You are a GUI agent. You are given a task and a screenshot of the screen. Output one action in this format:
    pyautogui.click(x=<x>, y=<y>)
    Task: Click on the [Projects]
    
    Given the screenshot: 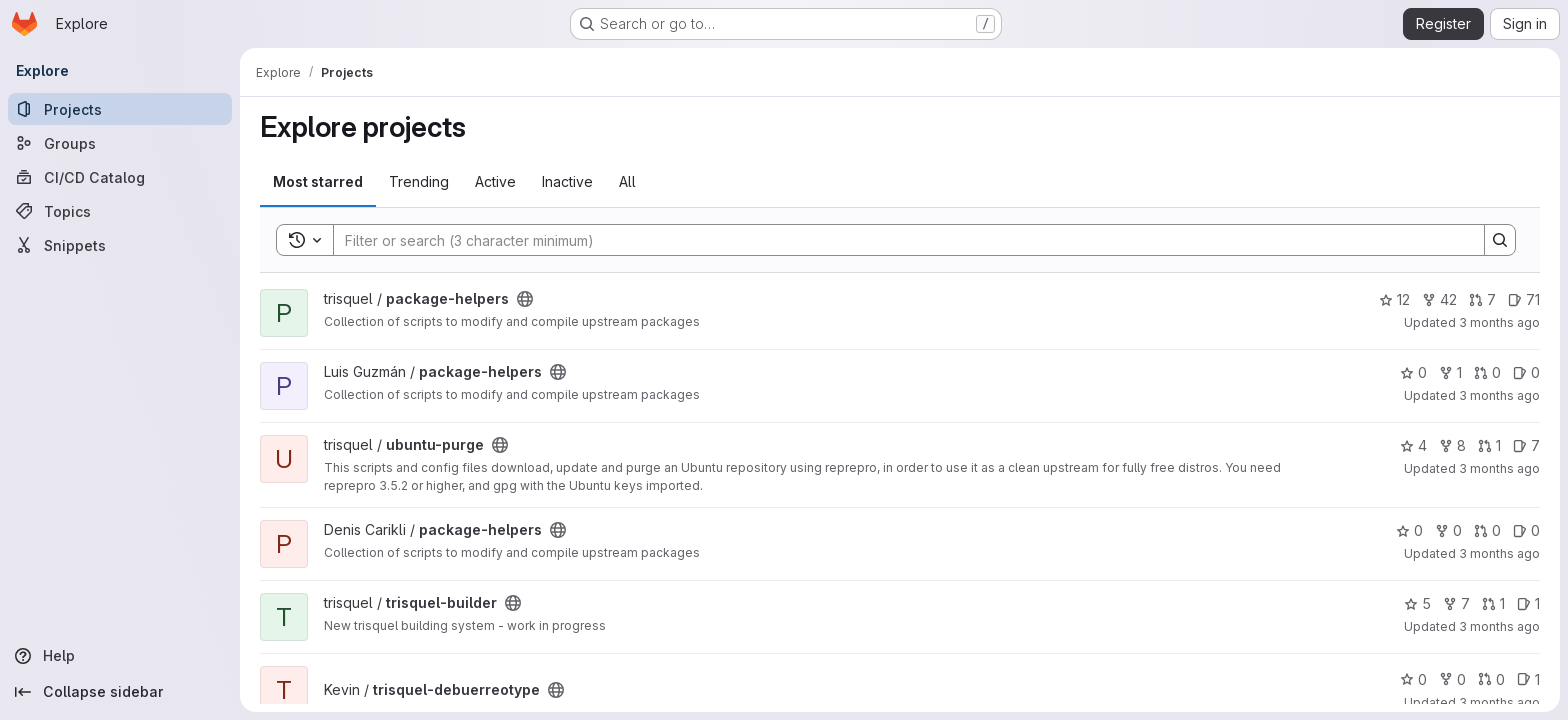 What is the action you would take?
    pyautogui.click(x=120, y=109)
    